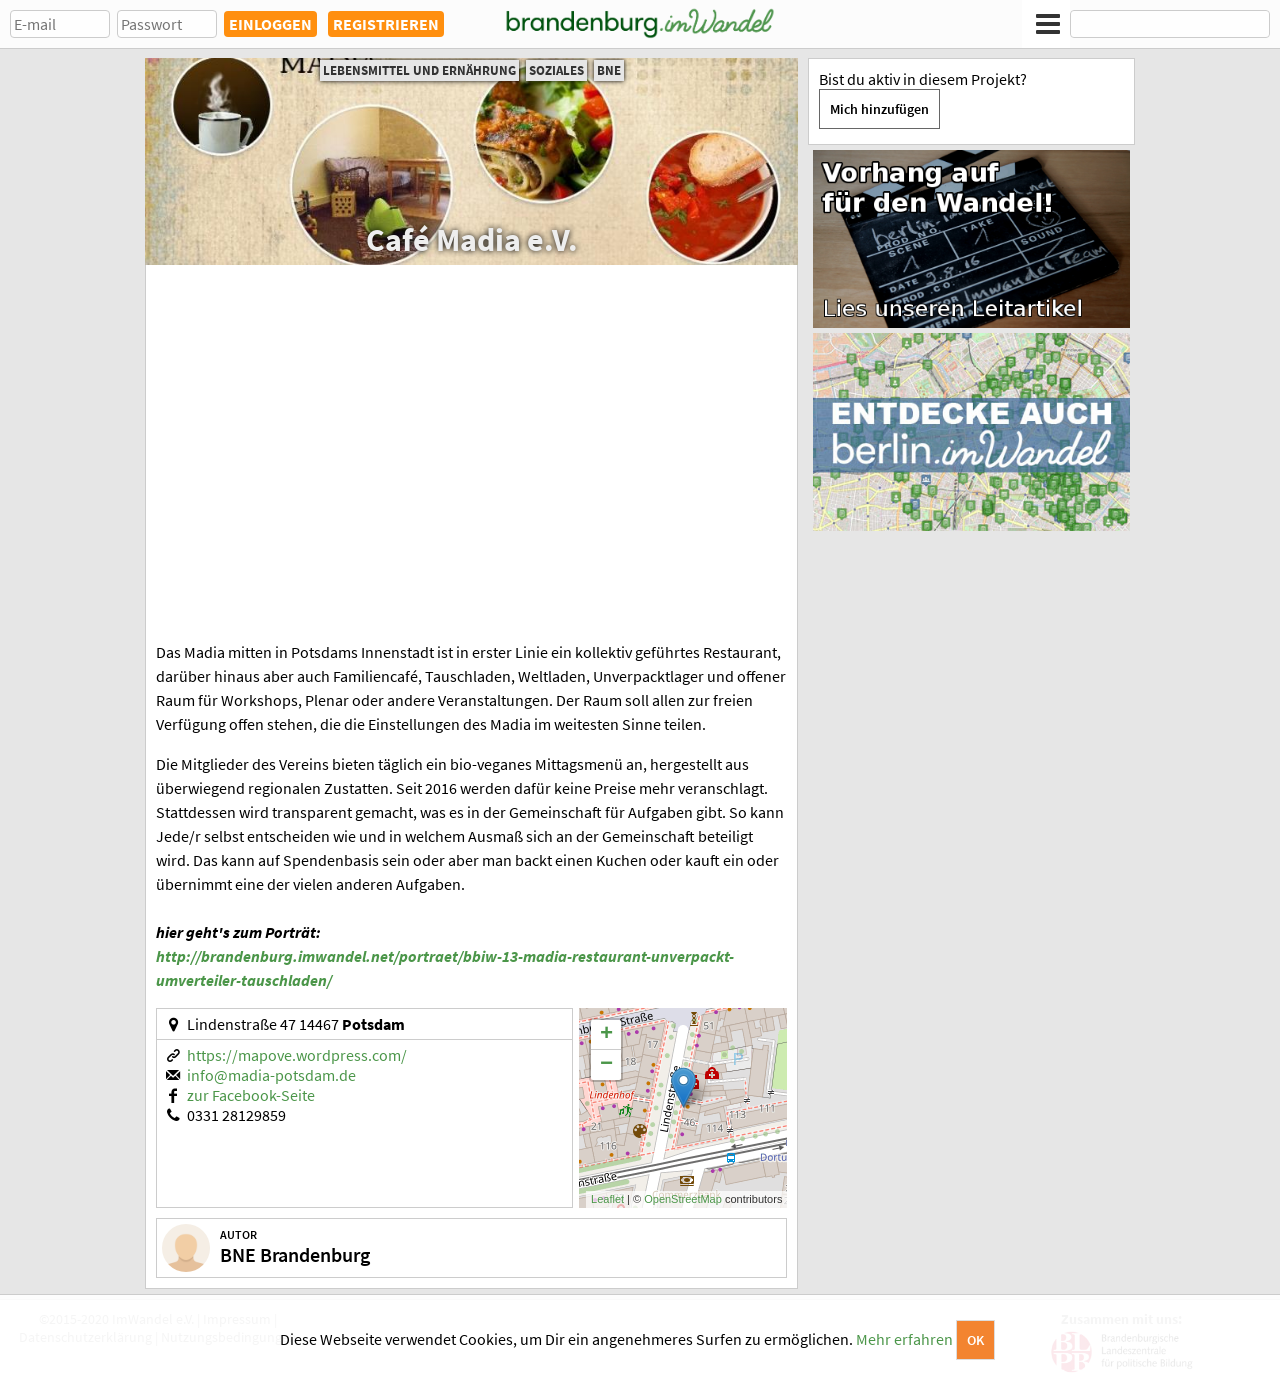 The height and width of the screenshot is (1390, 1280). I want to click on Lebensmittel und Ernährung, so click(419, 70).